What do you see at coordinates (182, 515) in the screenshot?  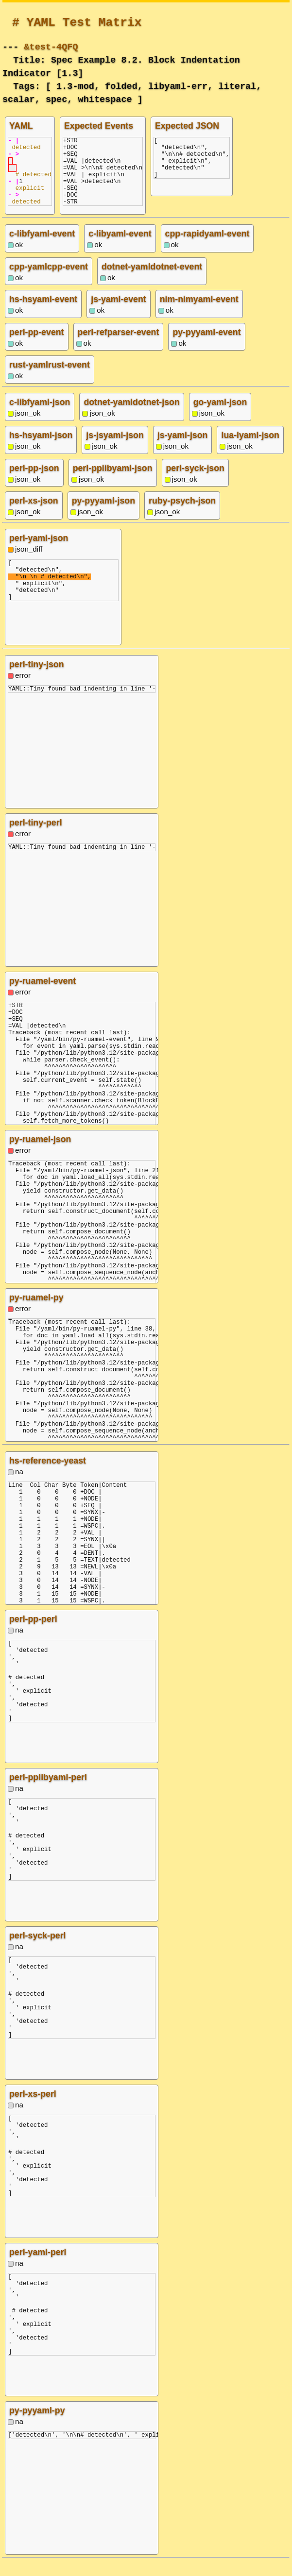 I see `ruby-psych-json` at bounding box center [182, 515].